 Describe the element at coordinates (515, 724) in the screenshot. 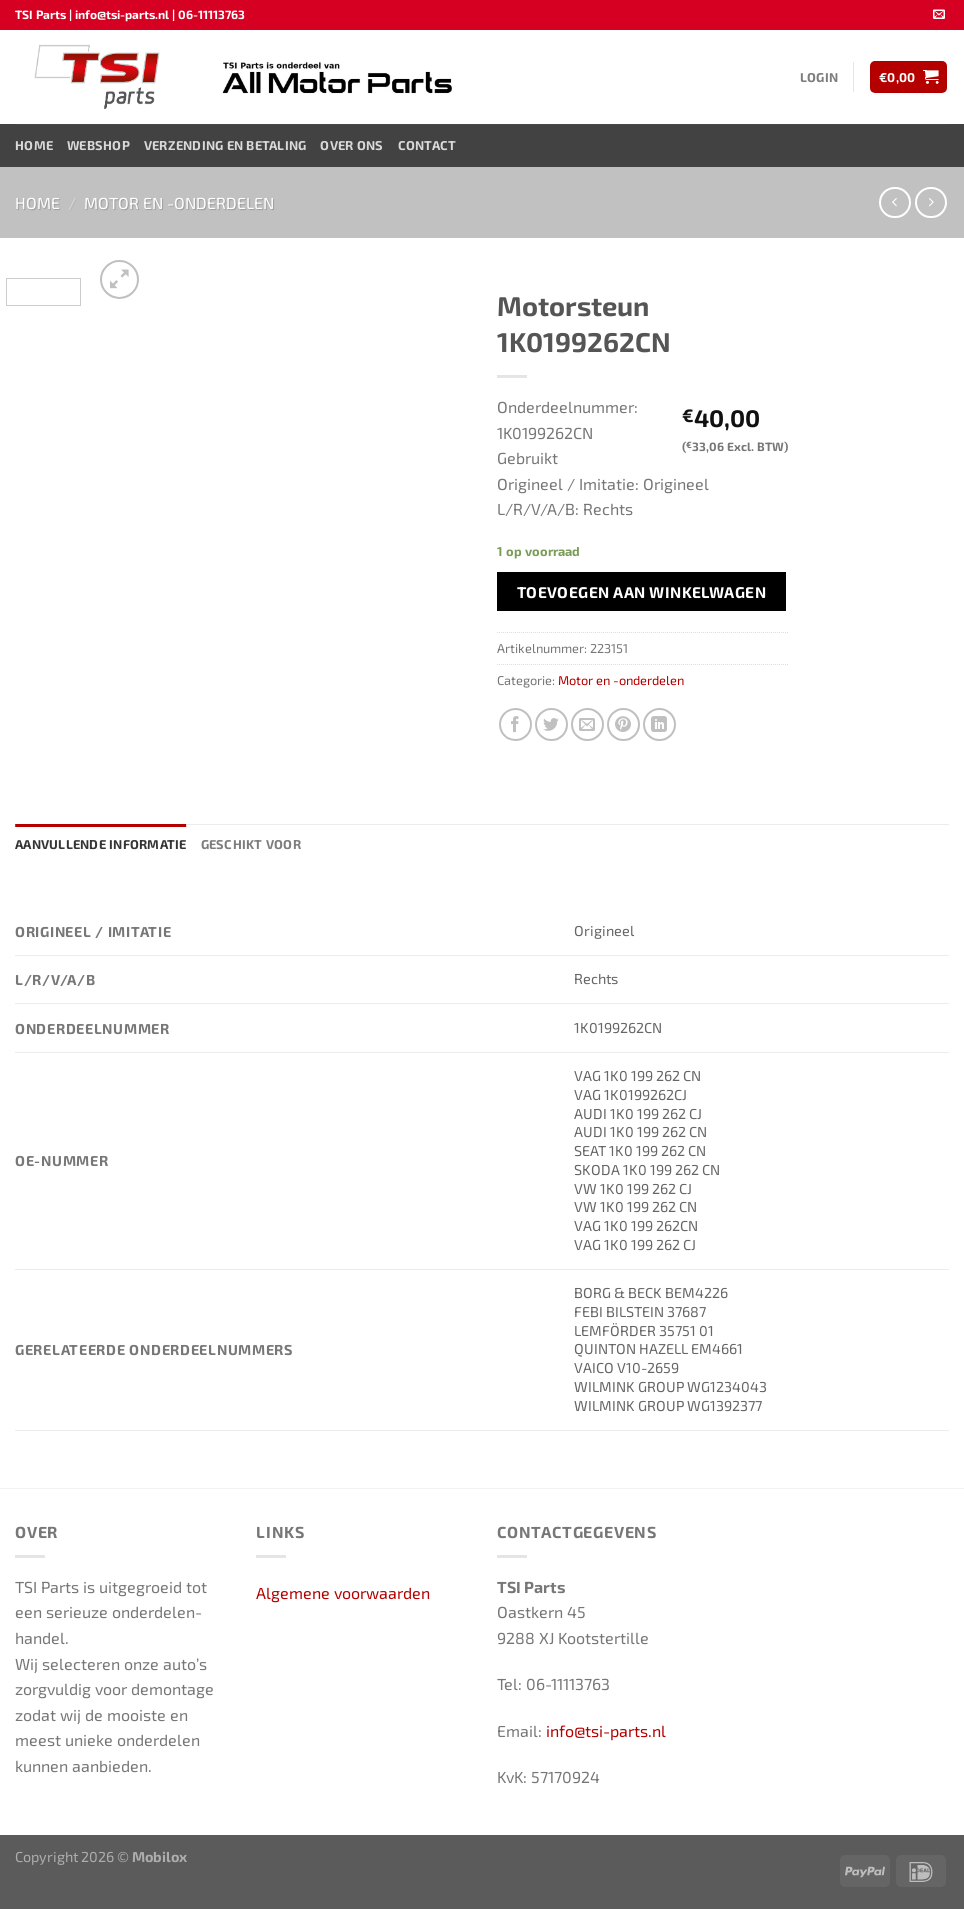

I see `[Deel op Facebook]` at that location.